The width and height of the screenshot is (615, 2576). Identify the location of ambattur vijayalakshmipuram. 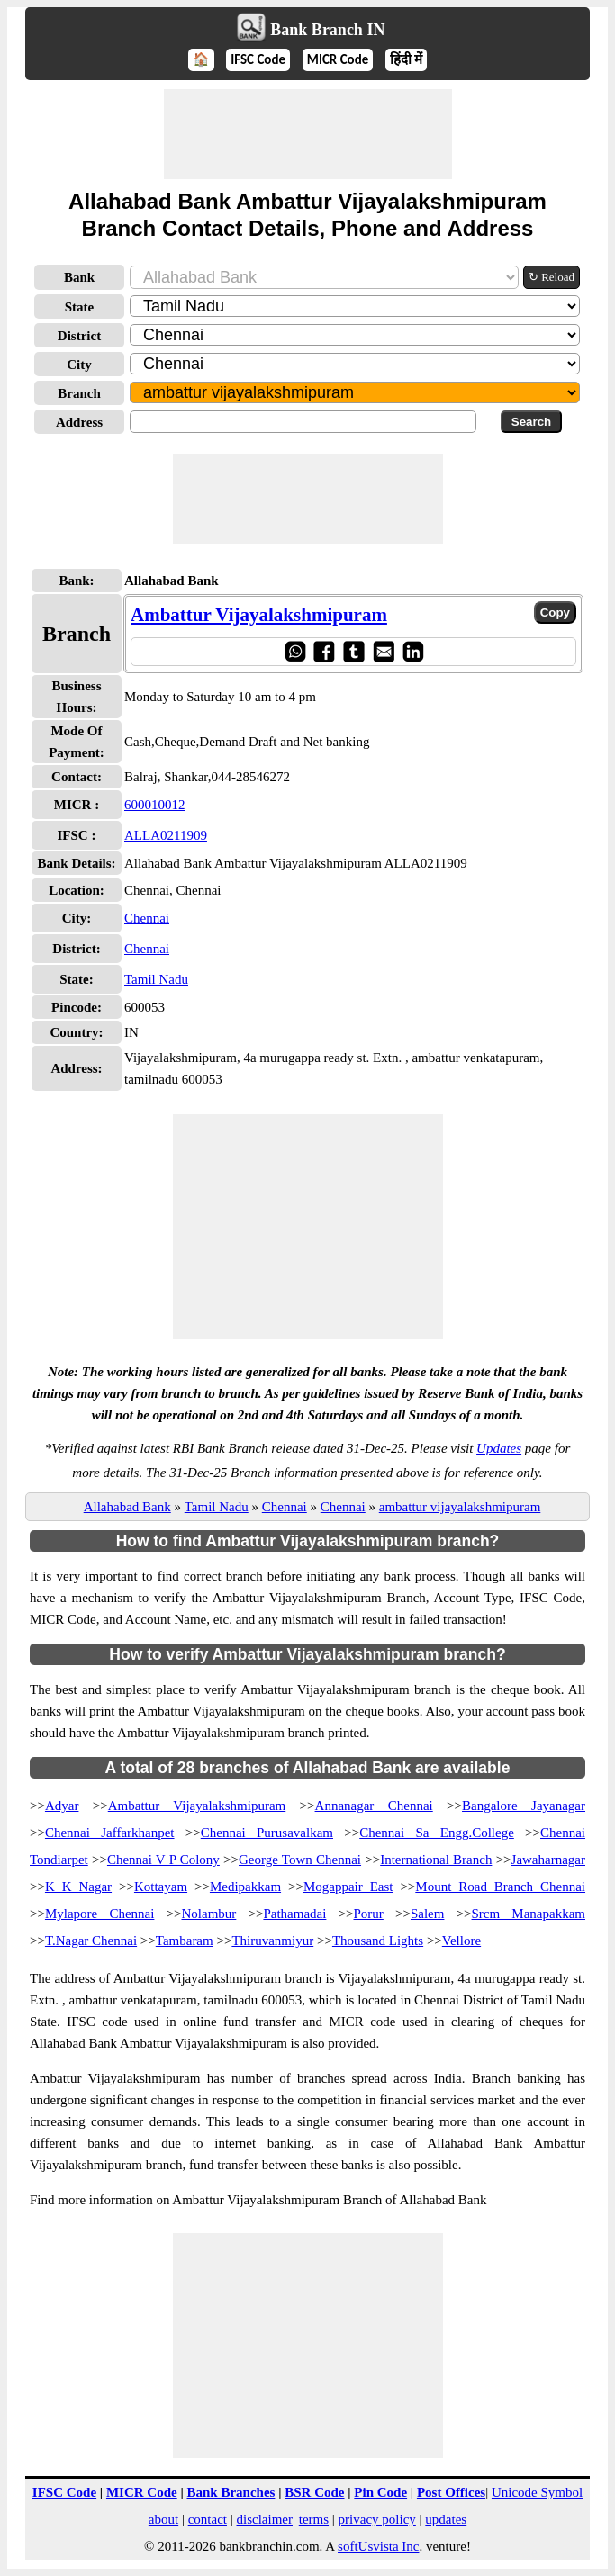
(460, 1507).